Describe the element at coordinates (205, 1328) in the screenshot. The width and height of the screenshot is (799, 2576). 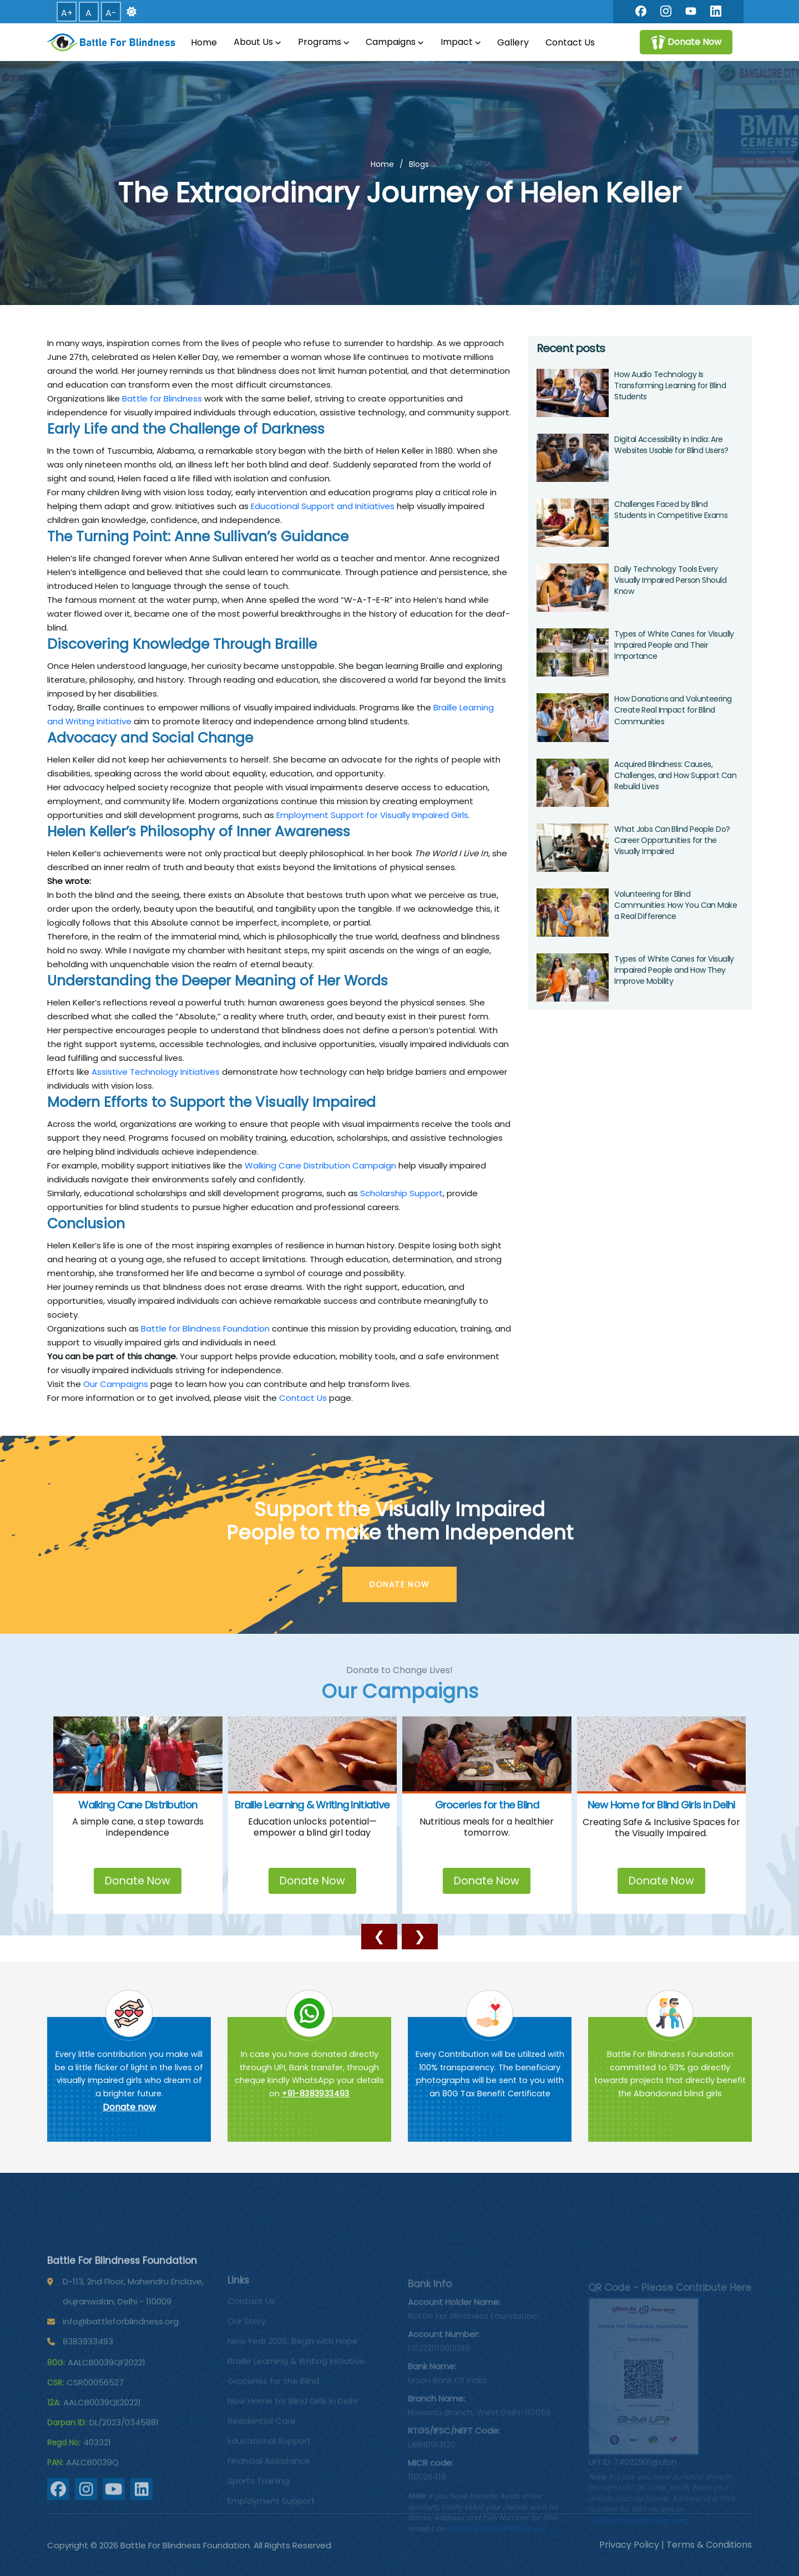
I see `Battle for Blindness Foundation` at that location.